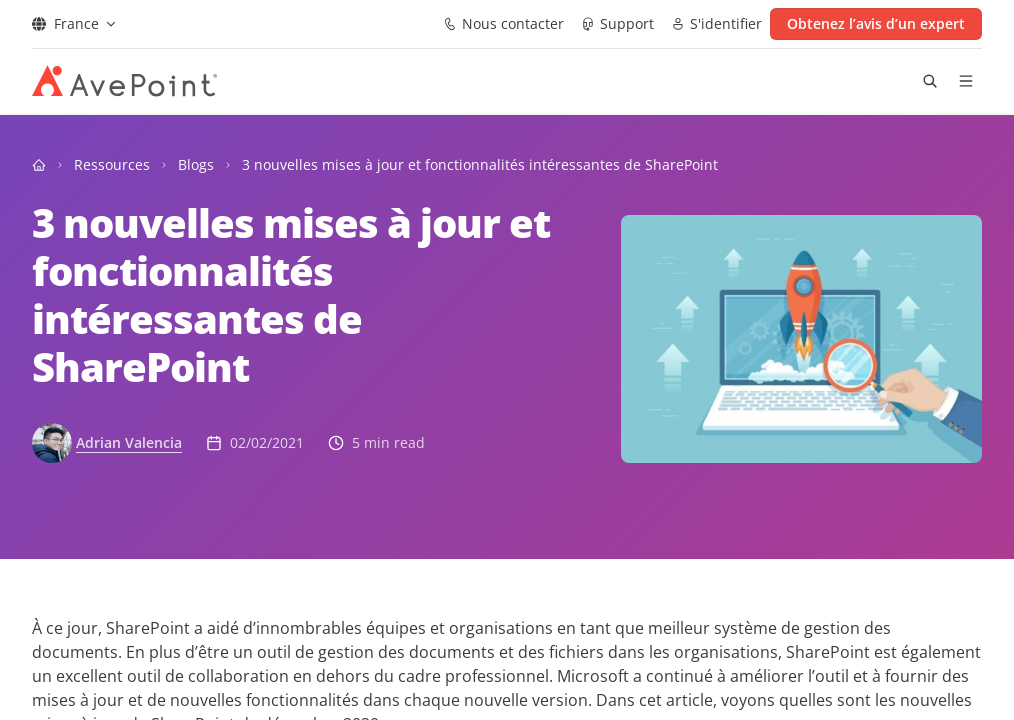 This screenshot has height=720, width=1014. I want to click on Blogs, so click(196, 164).